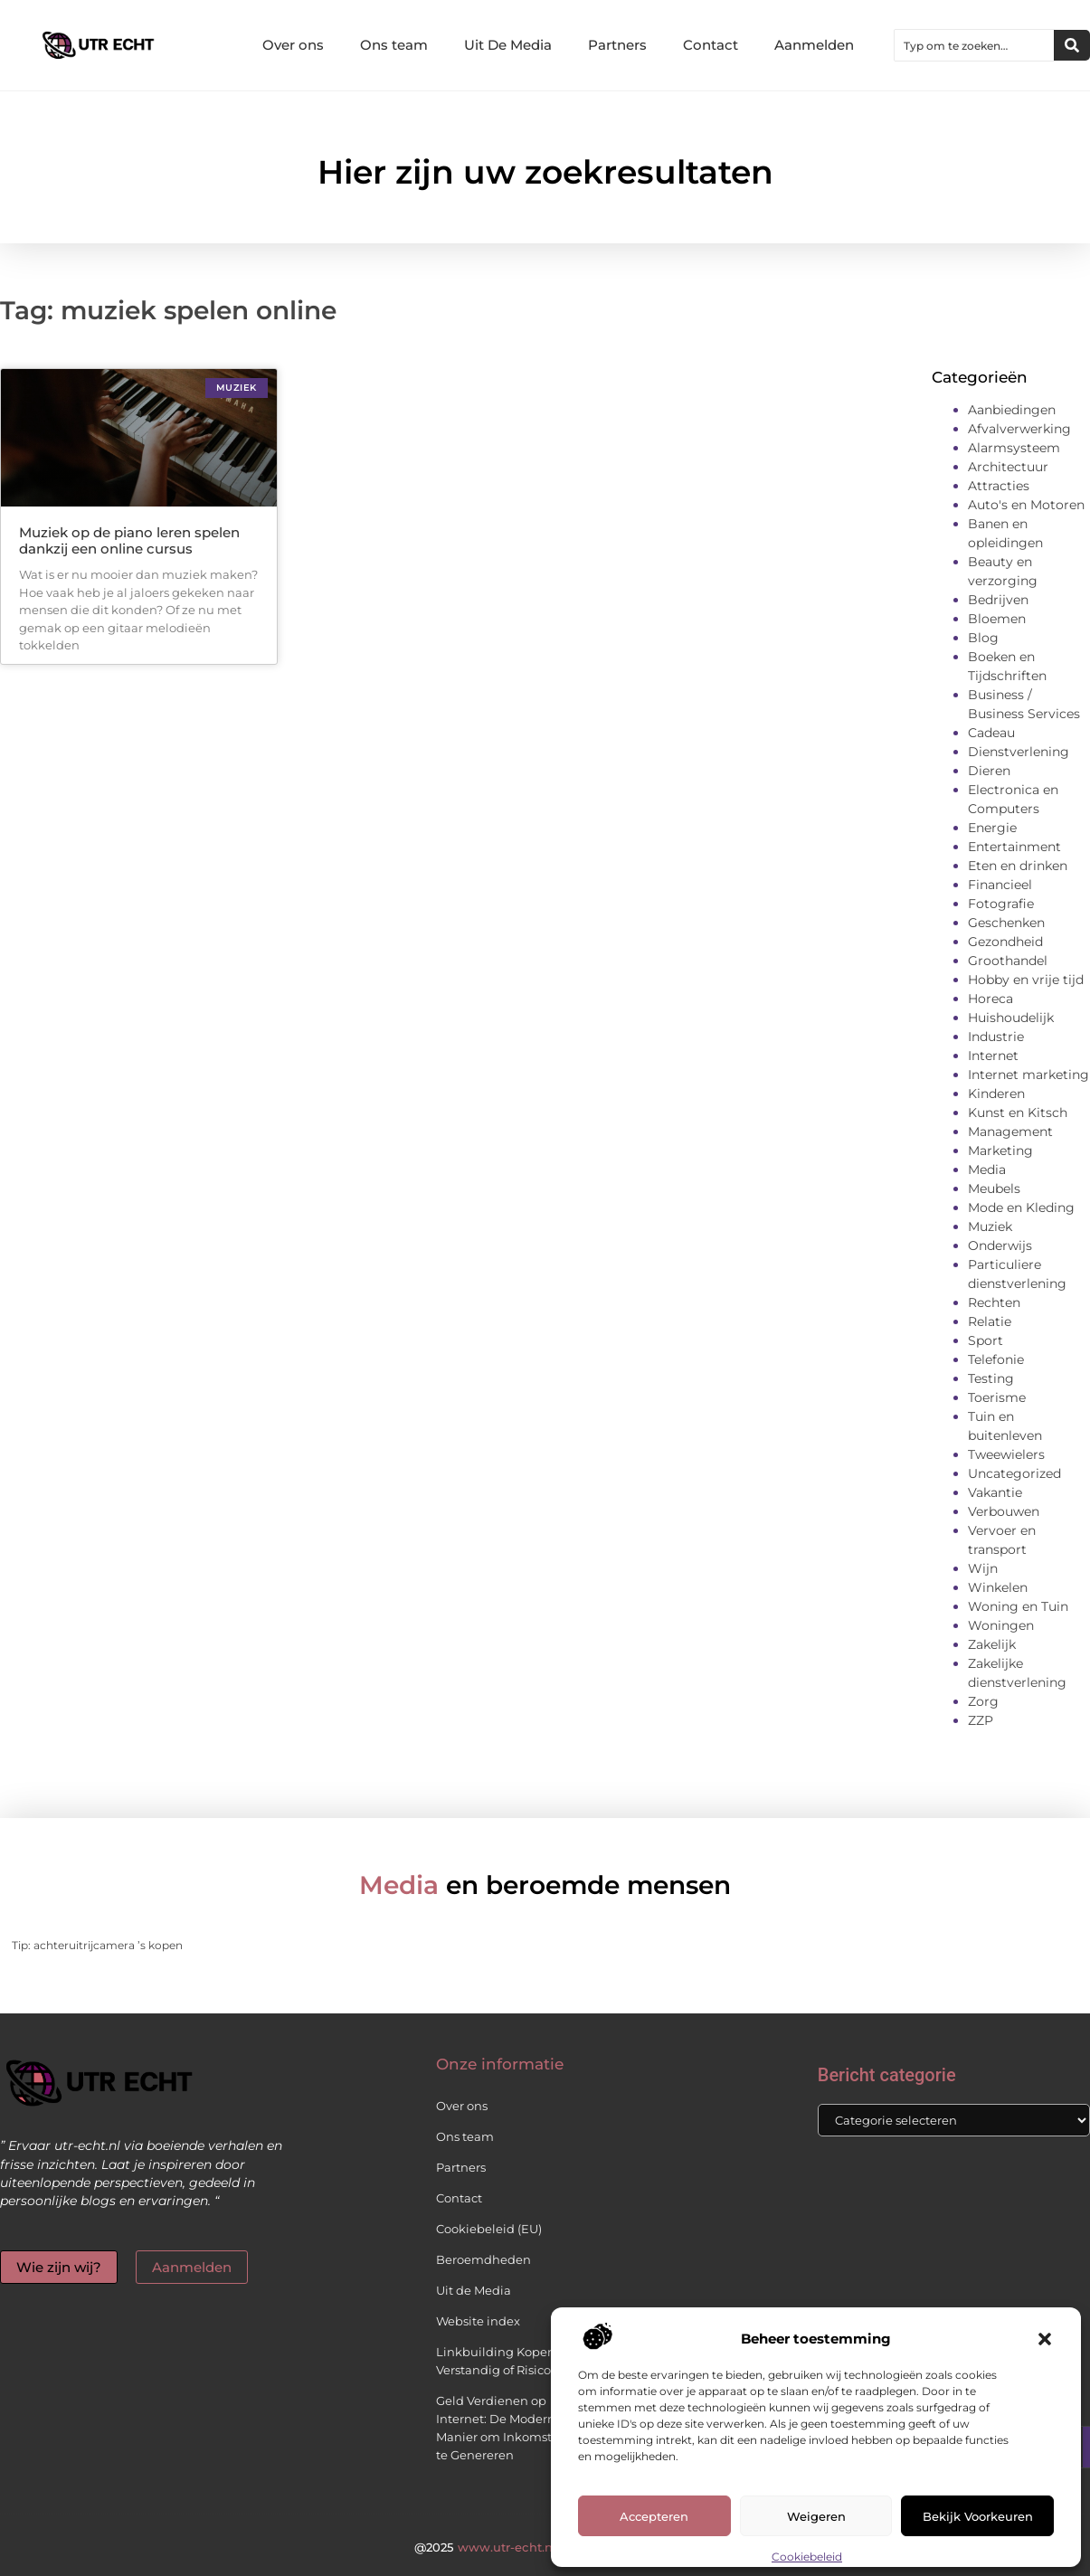 Image resolution: width=1090 pixels, height=2576 pixels. I want to click on Muziek, so click(990, 1226).